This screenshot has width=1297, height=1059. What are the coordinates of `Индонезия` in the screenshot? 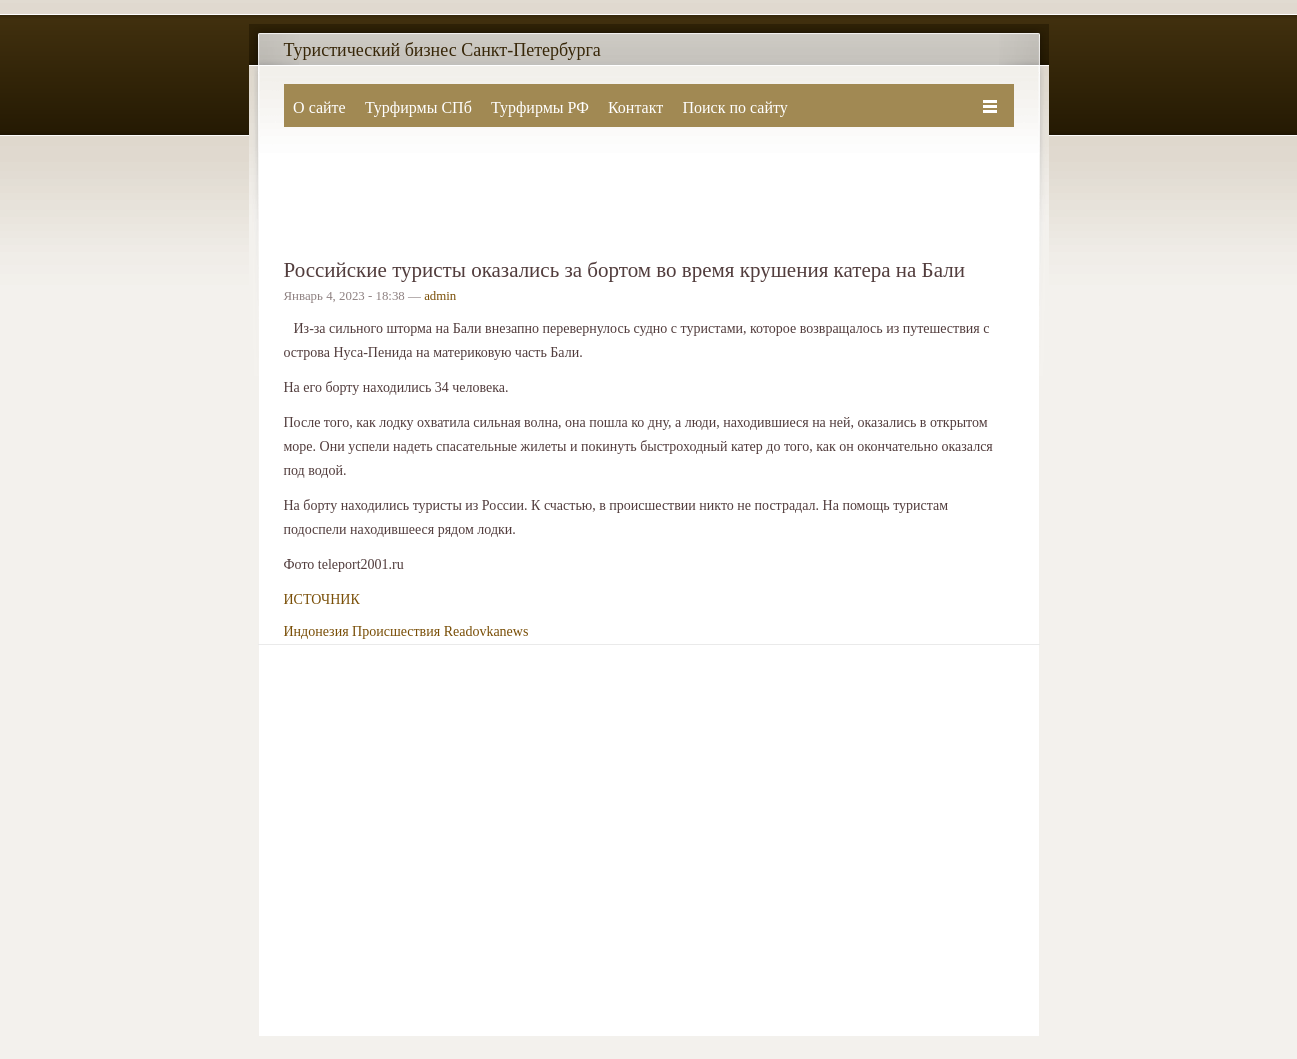 It's located at (316, 631).